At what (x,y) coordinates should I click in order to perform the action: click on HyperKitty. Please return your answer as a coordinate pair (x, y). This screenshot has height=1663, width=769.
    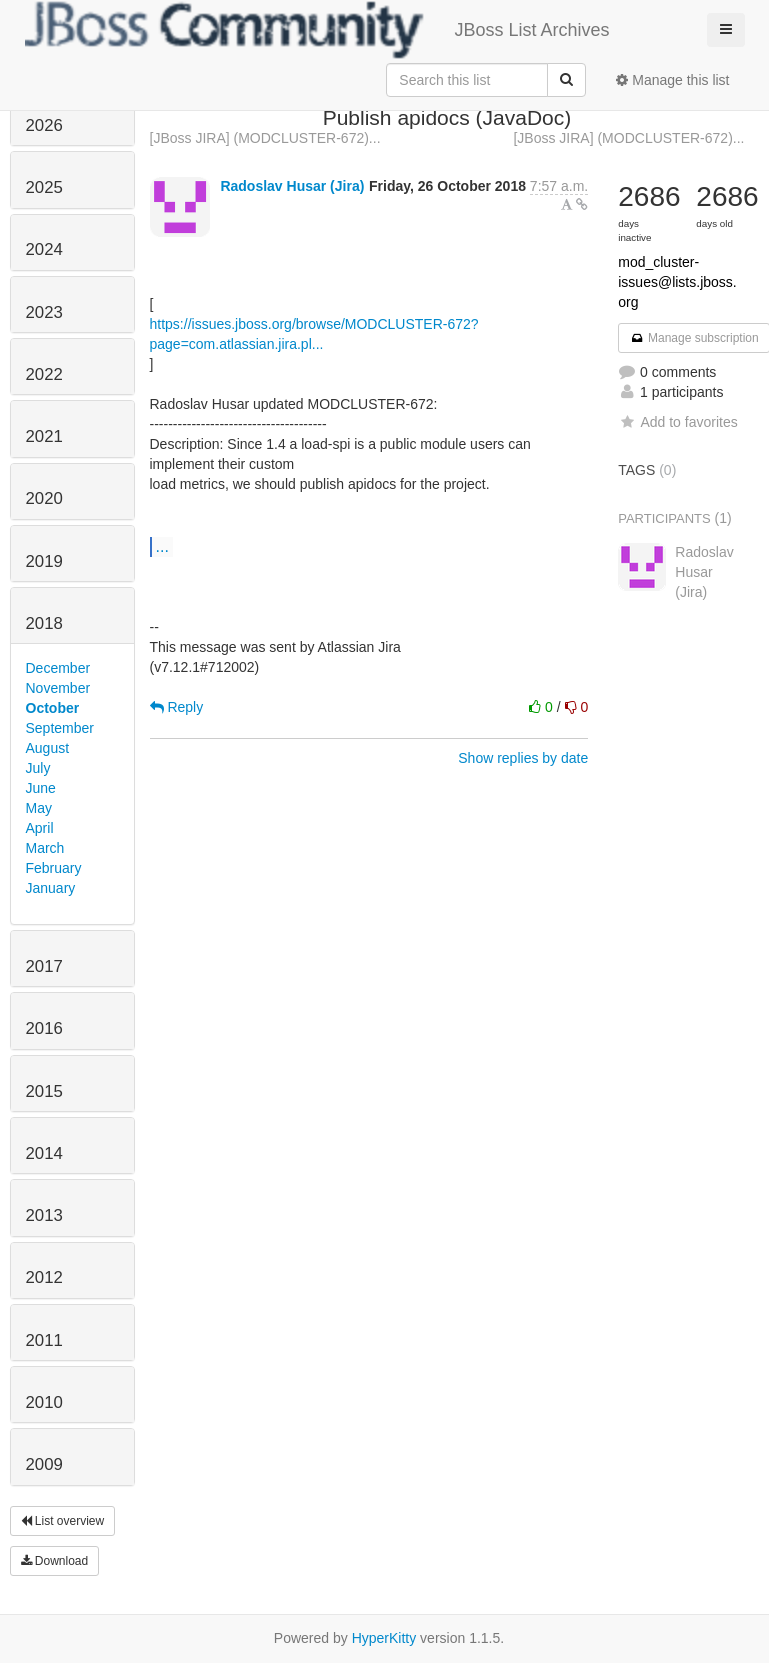
    Looking at the image, I should click on (384, 1638).